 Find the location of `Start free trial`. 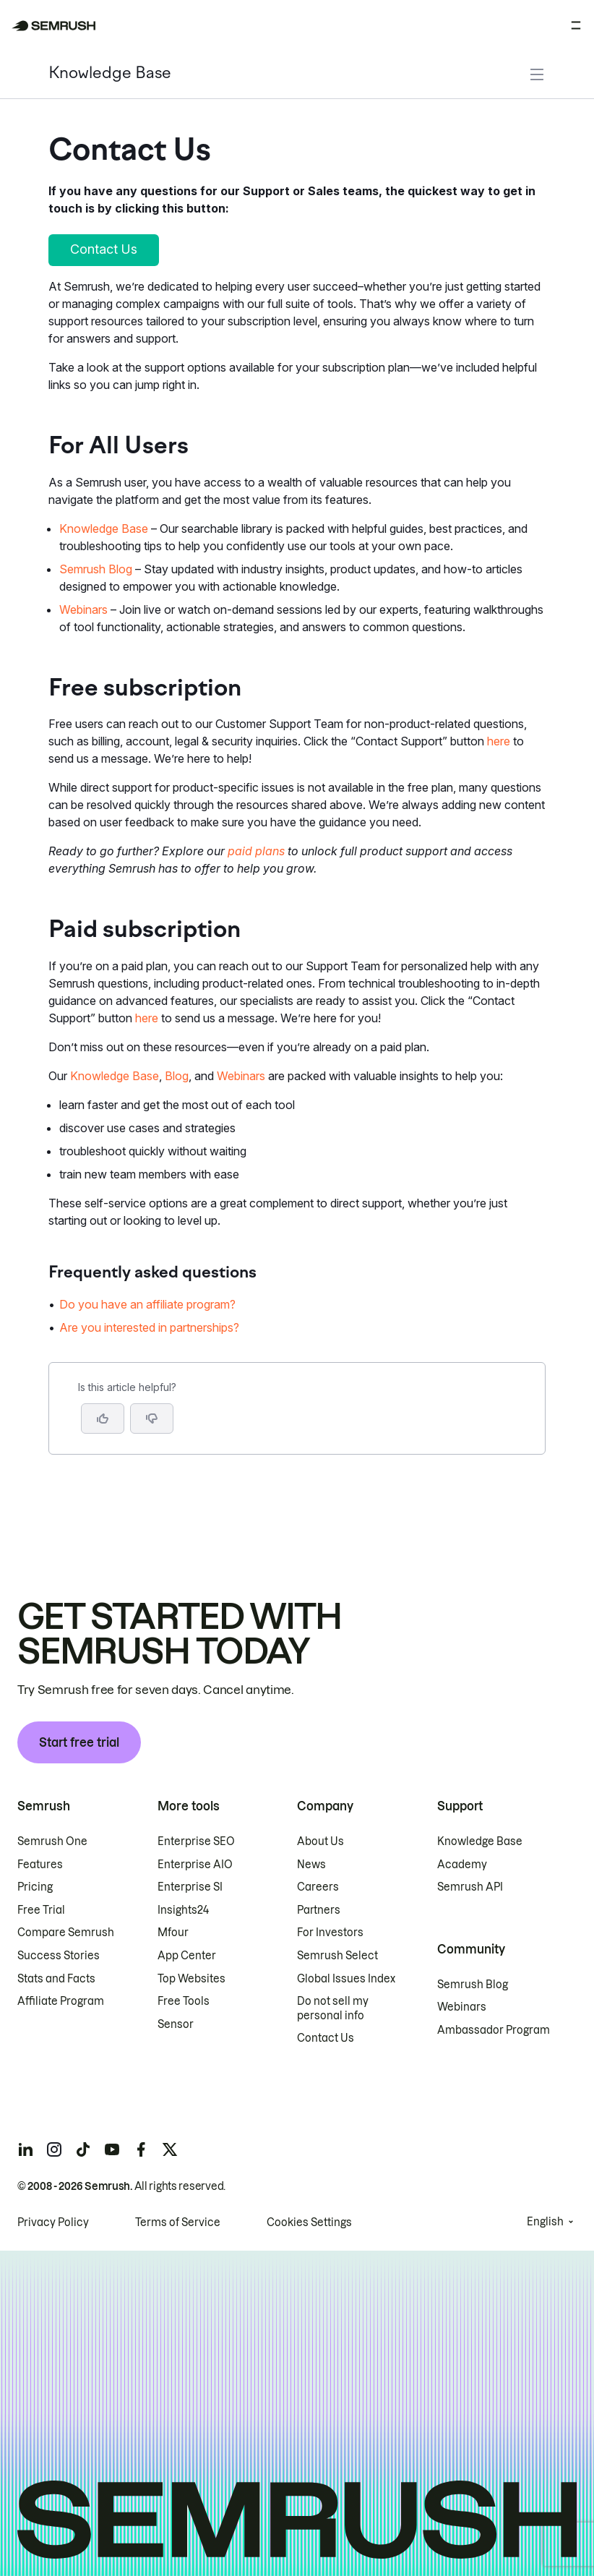

Start free trial is located at coordinates (79, 1742).